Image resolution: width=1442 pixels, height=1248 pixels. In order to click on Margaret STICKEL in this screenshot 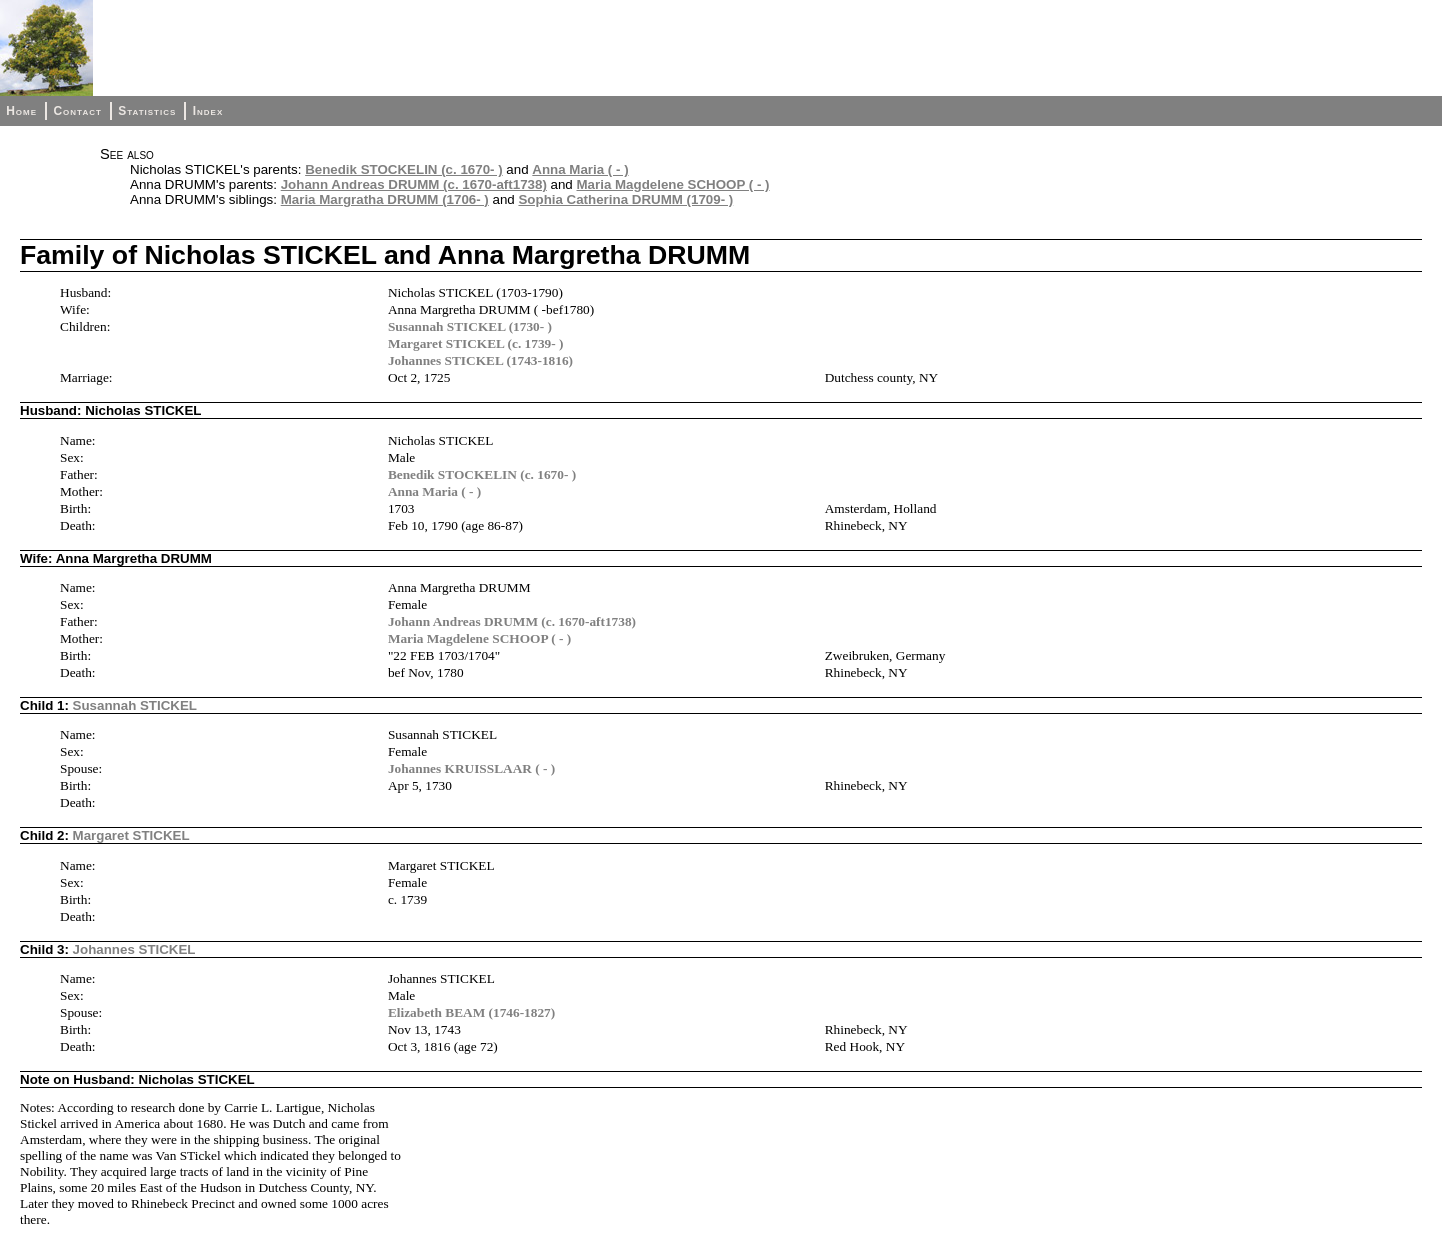, I will do `click(131, 835)`.